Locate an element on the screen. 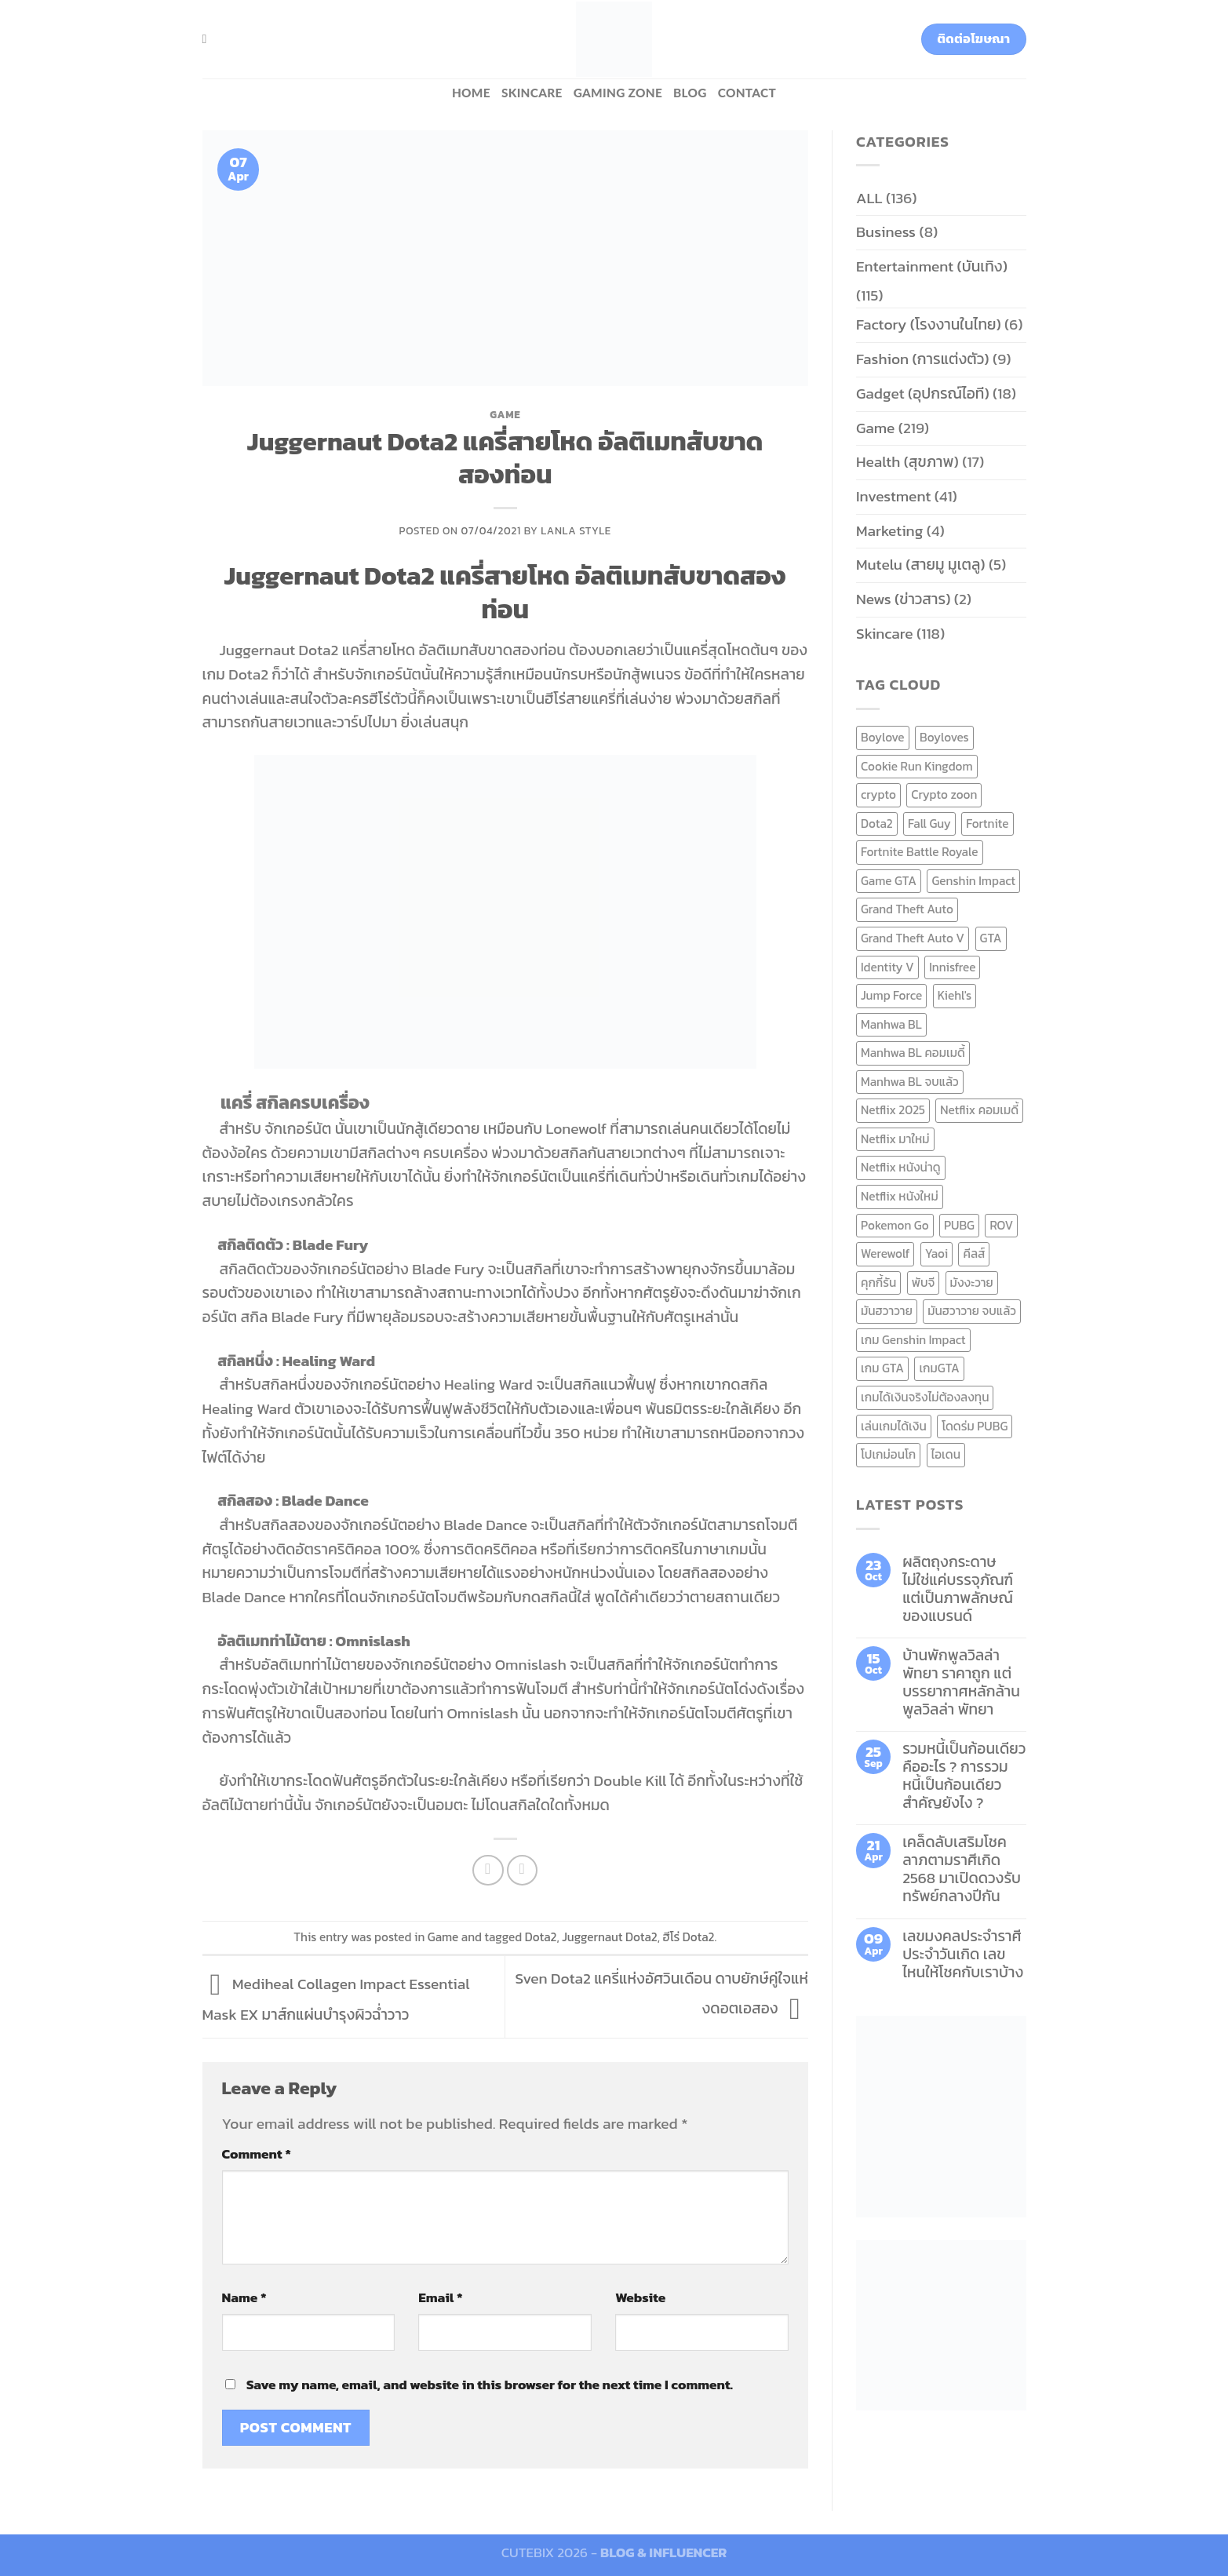 The image size is (1228, 2576). Netflix คอมเมดี้ [Netflix คอมเมดี้ (8 items)] is located at coordinates (979, 1110).